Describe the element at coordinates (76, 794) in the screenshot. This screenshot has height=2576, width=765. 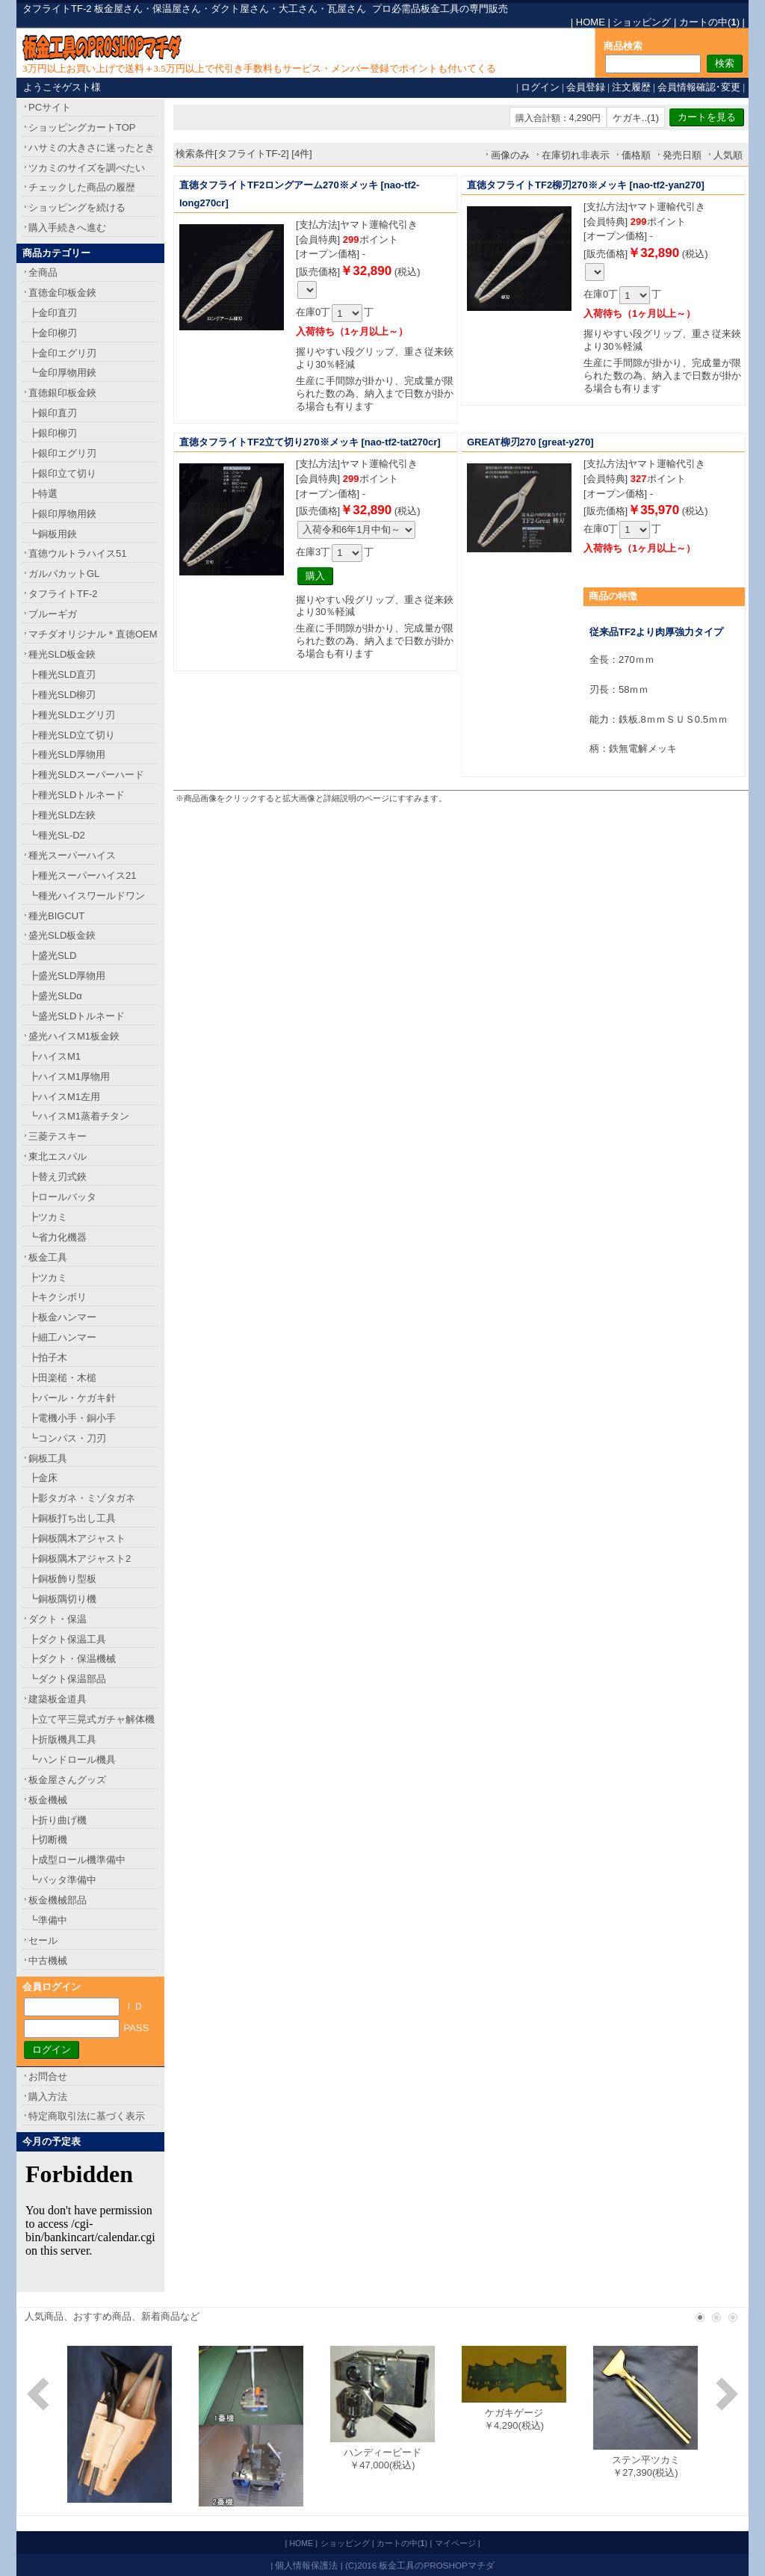
I see `┣種光SLDトルネード` at that location.